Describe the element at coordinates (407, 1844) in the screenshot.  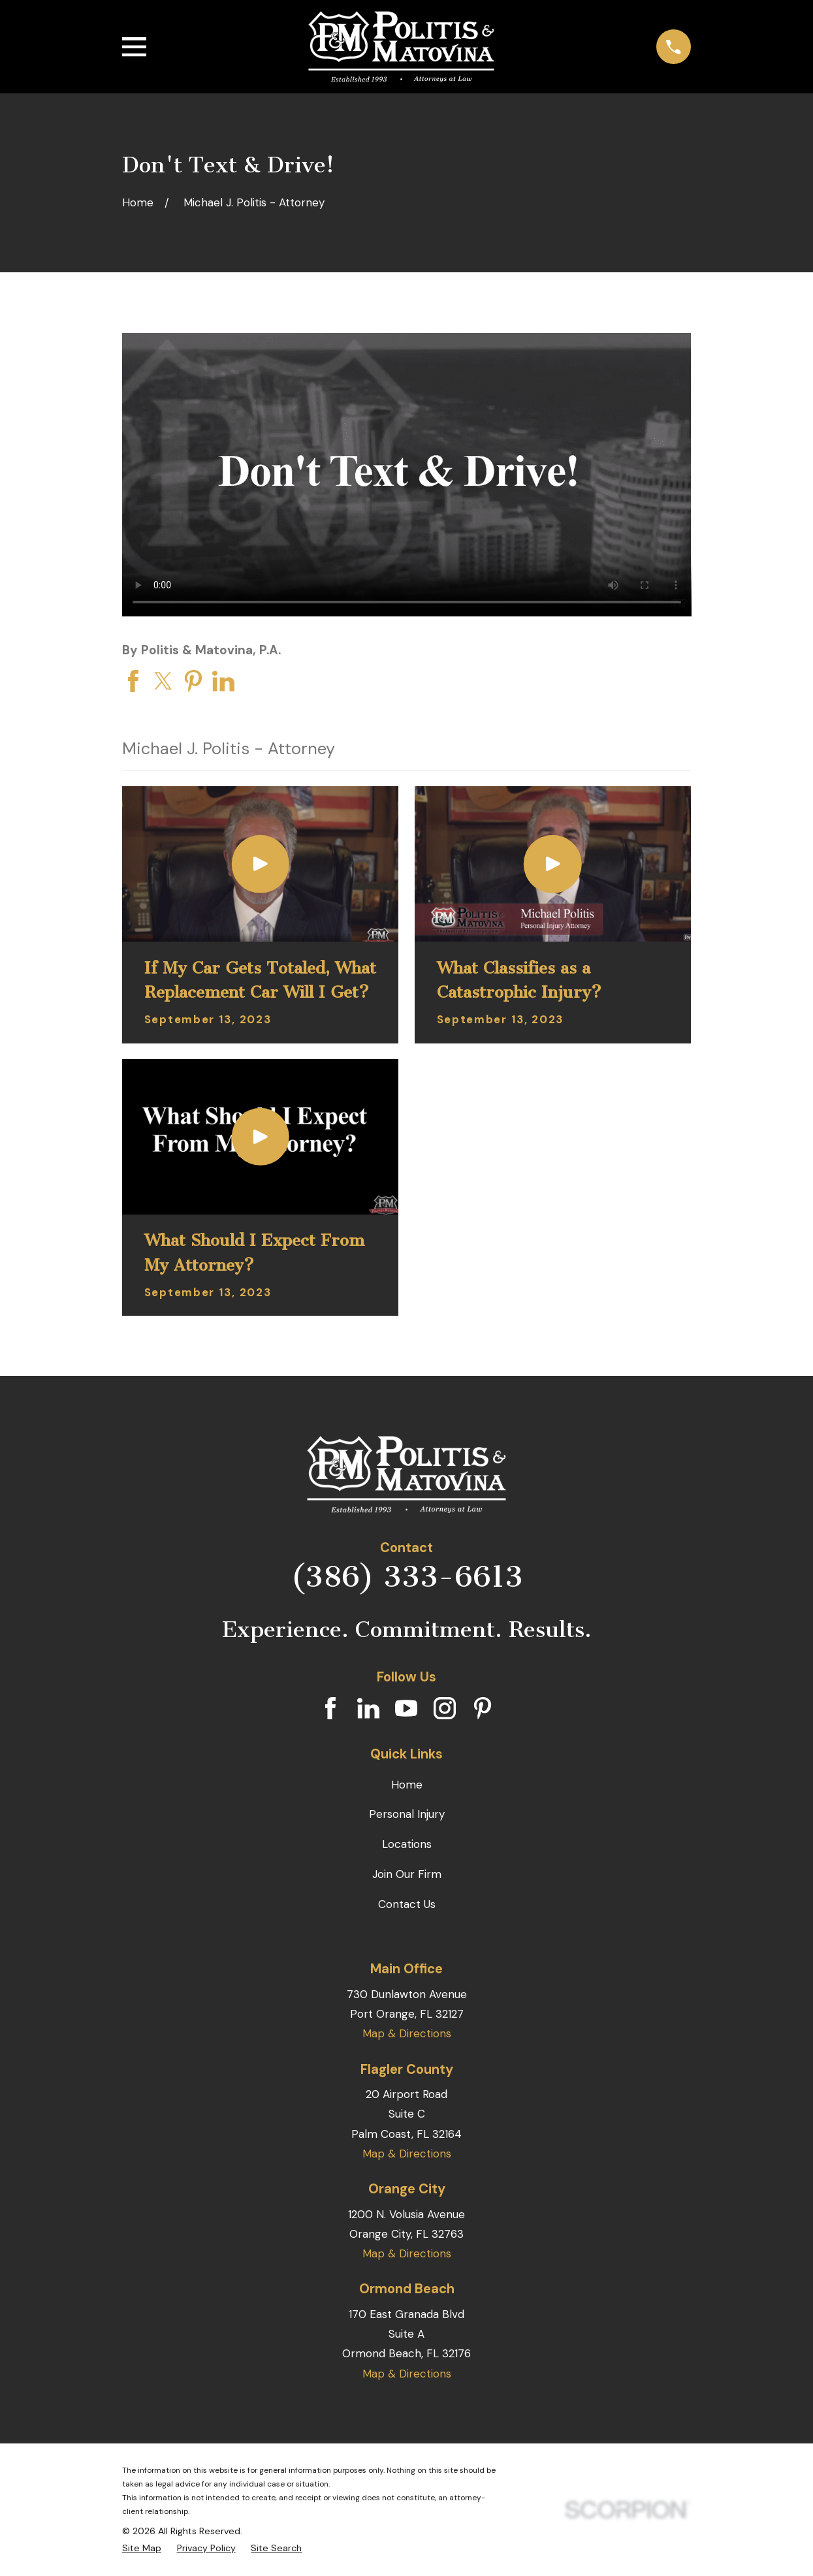
I see `Locations` at that location.